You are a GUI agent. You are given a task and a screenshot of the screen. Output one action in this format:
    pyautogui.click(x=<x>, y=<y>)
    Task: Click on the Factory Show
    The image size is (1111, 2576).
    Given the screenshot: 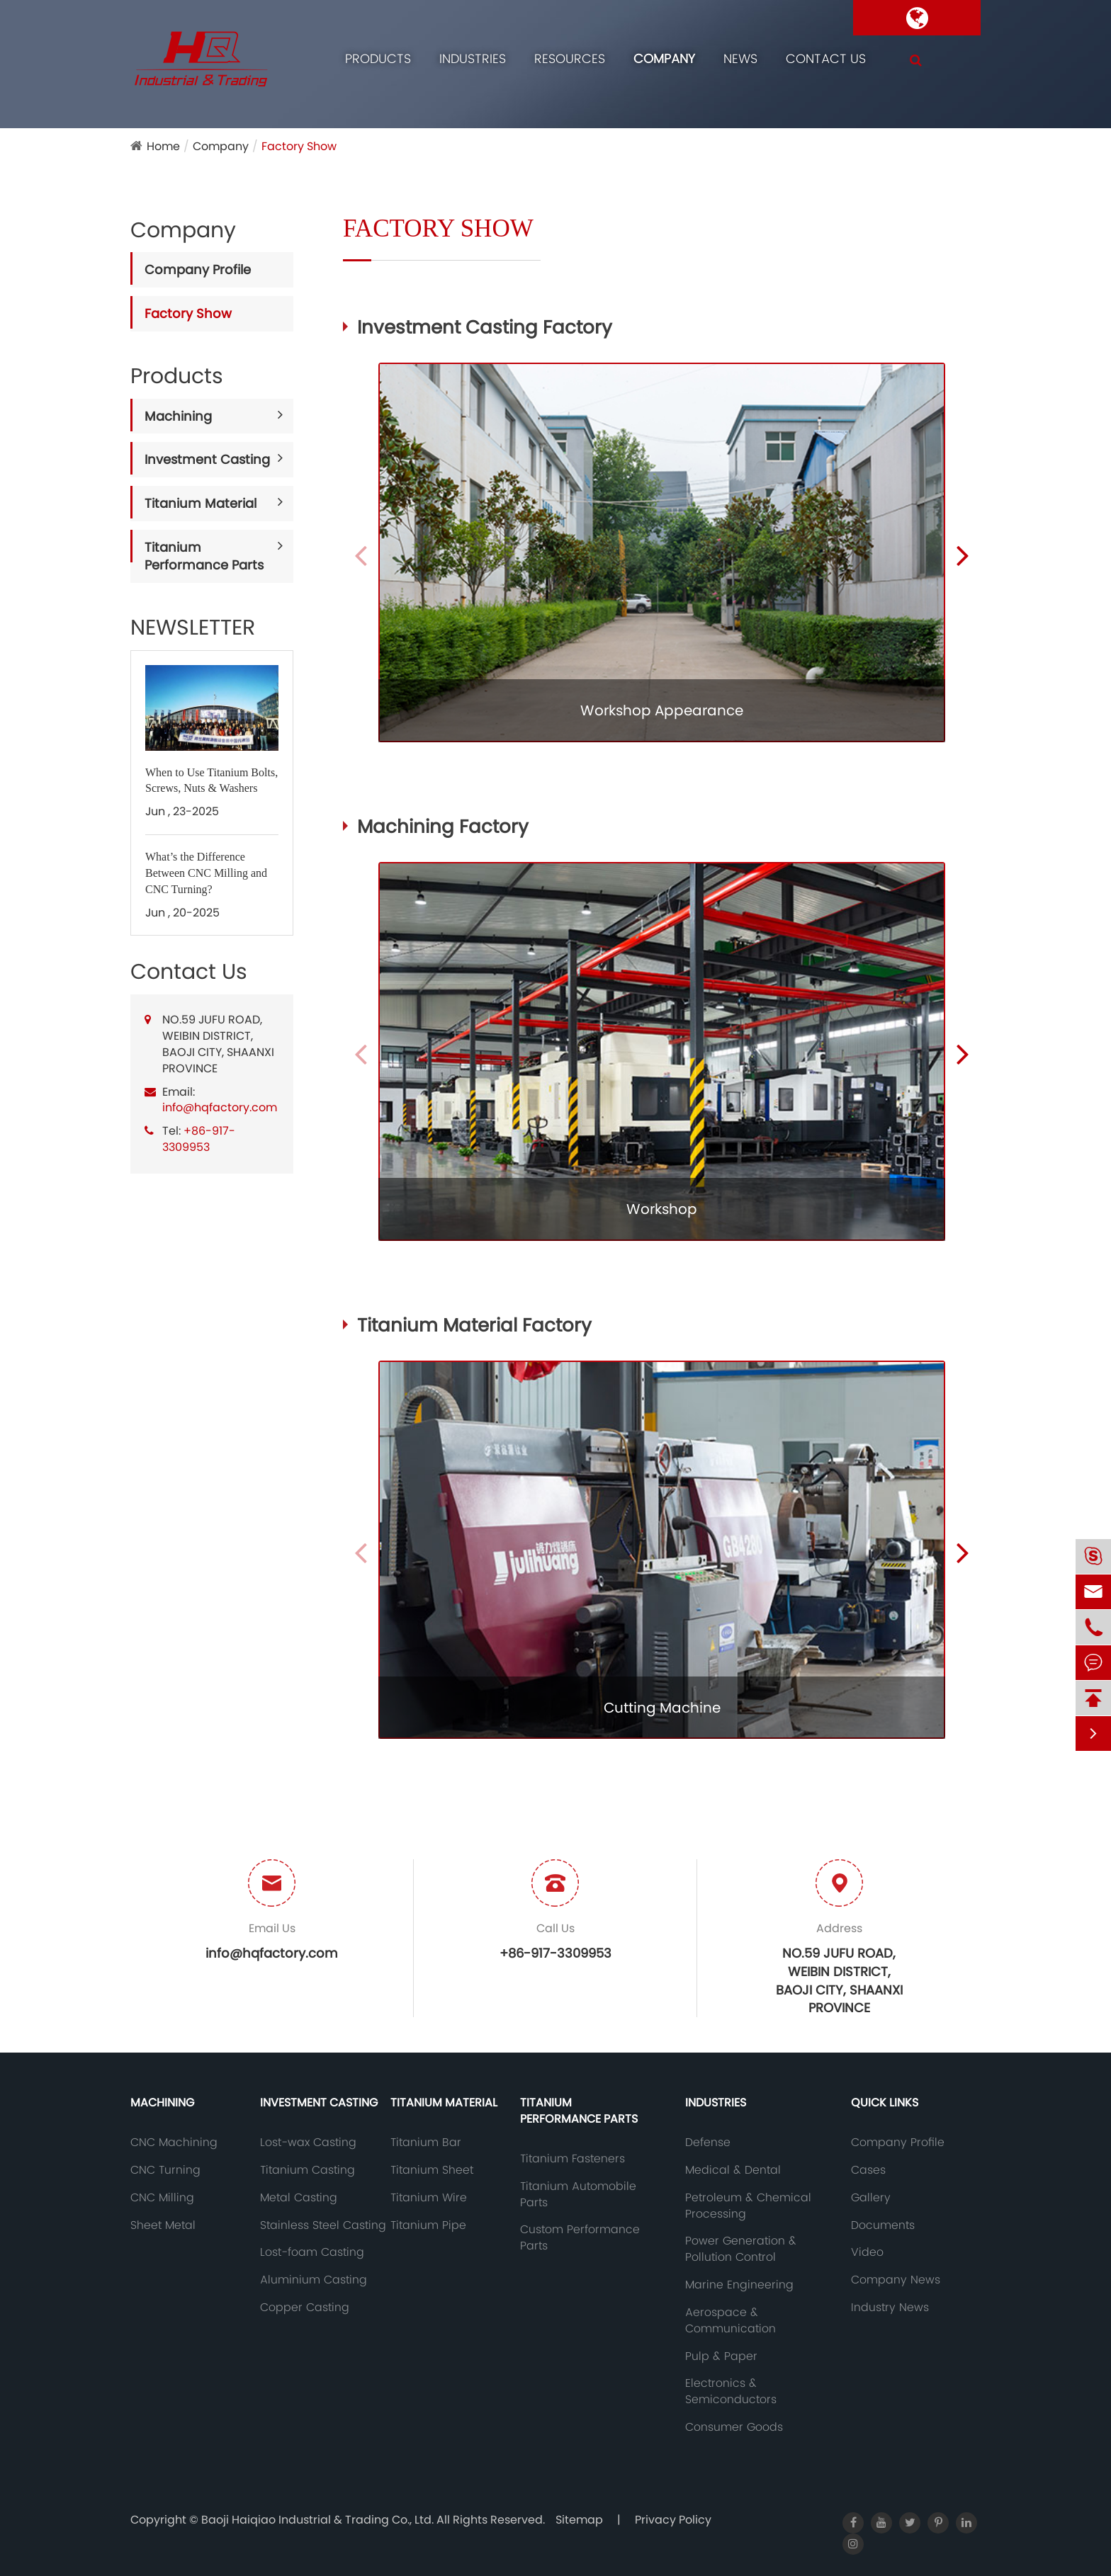 What is the action you would take?
    pyautogui.click(x=299, y=146)
    